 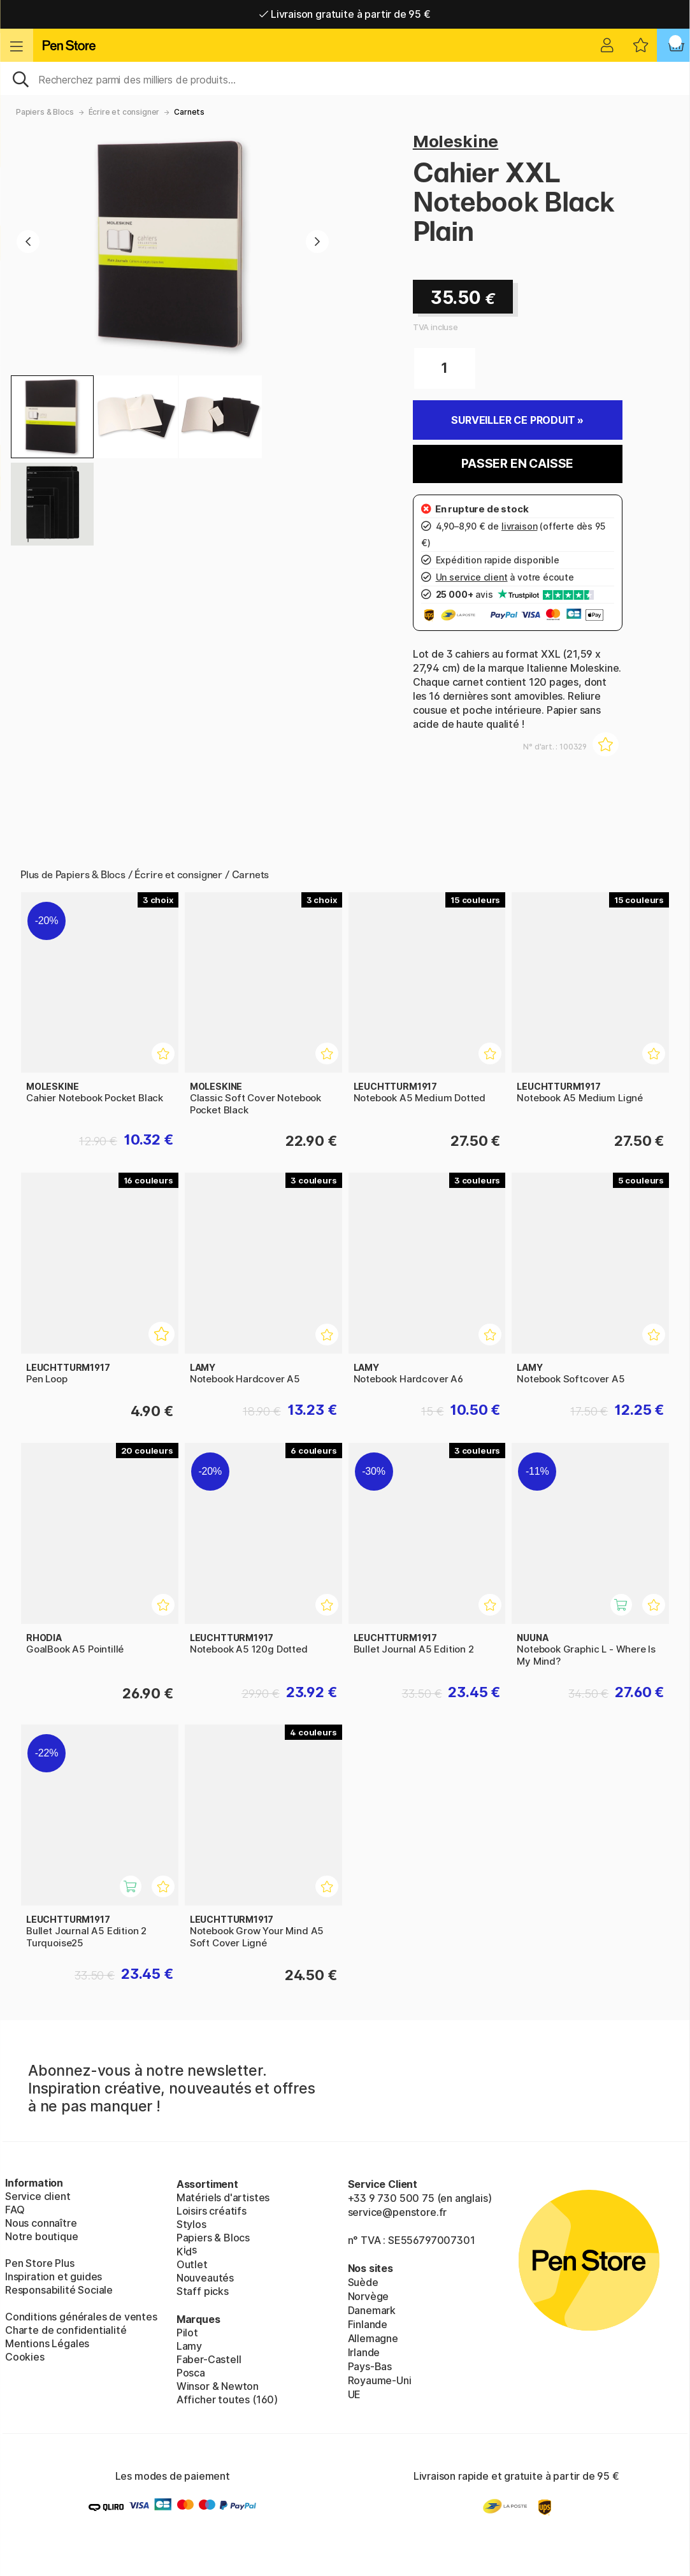 What do you see at coordinates (211, 2210) in the screenshot?
I see `Loisirs créatifs` at bounding box center [211, 2210].